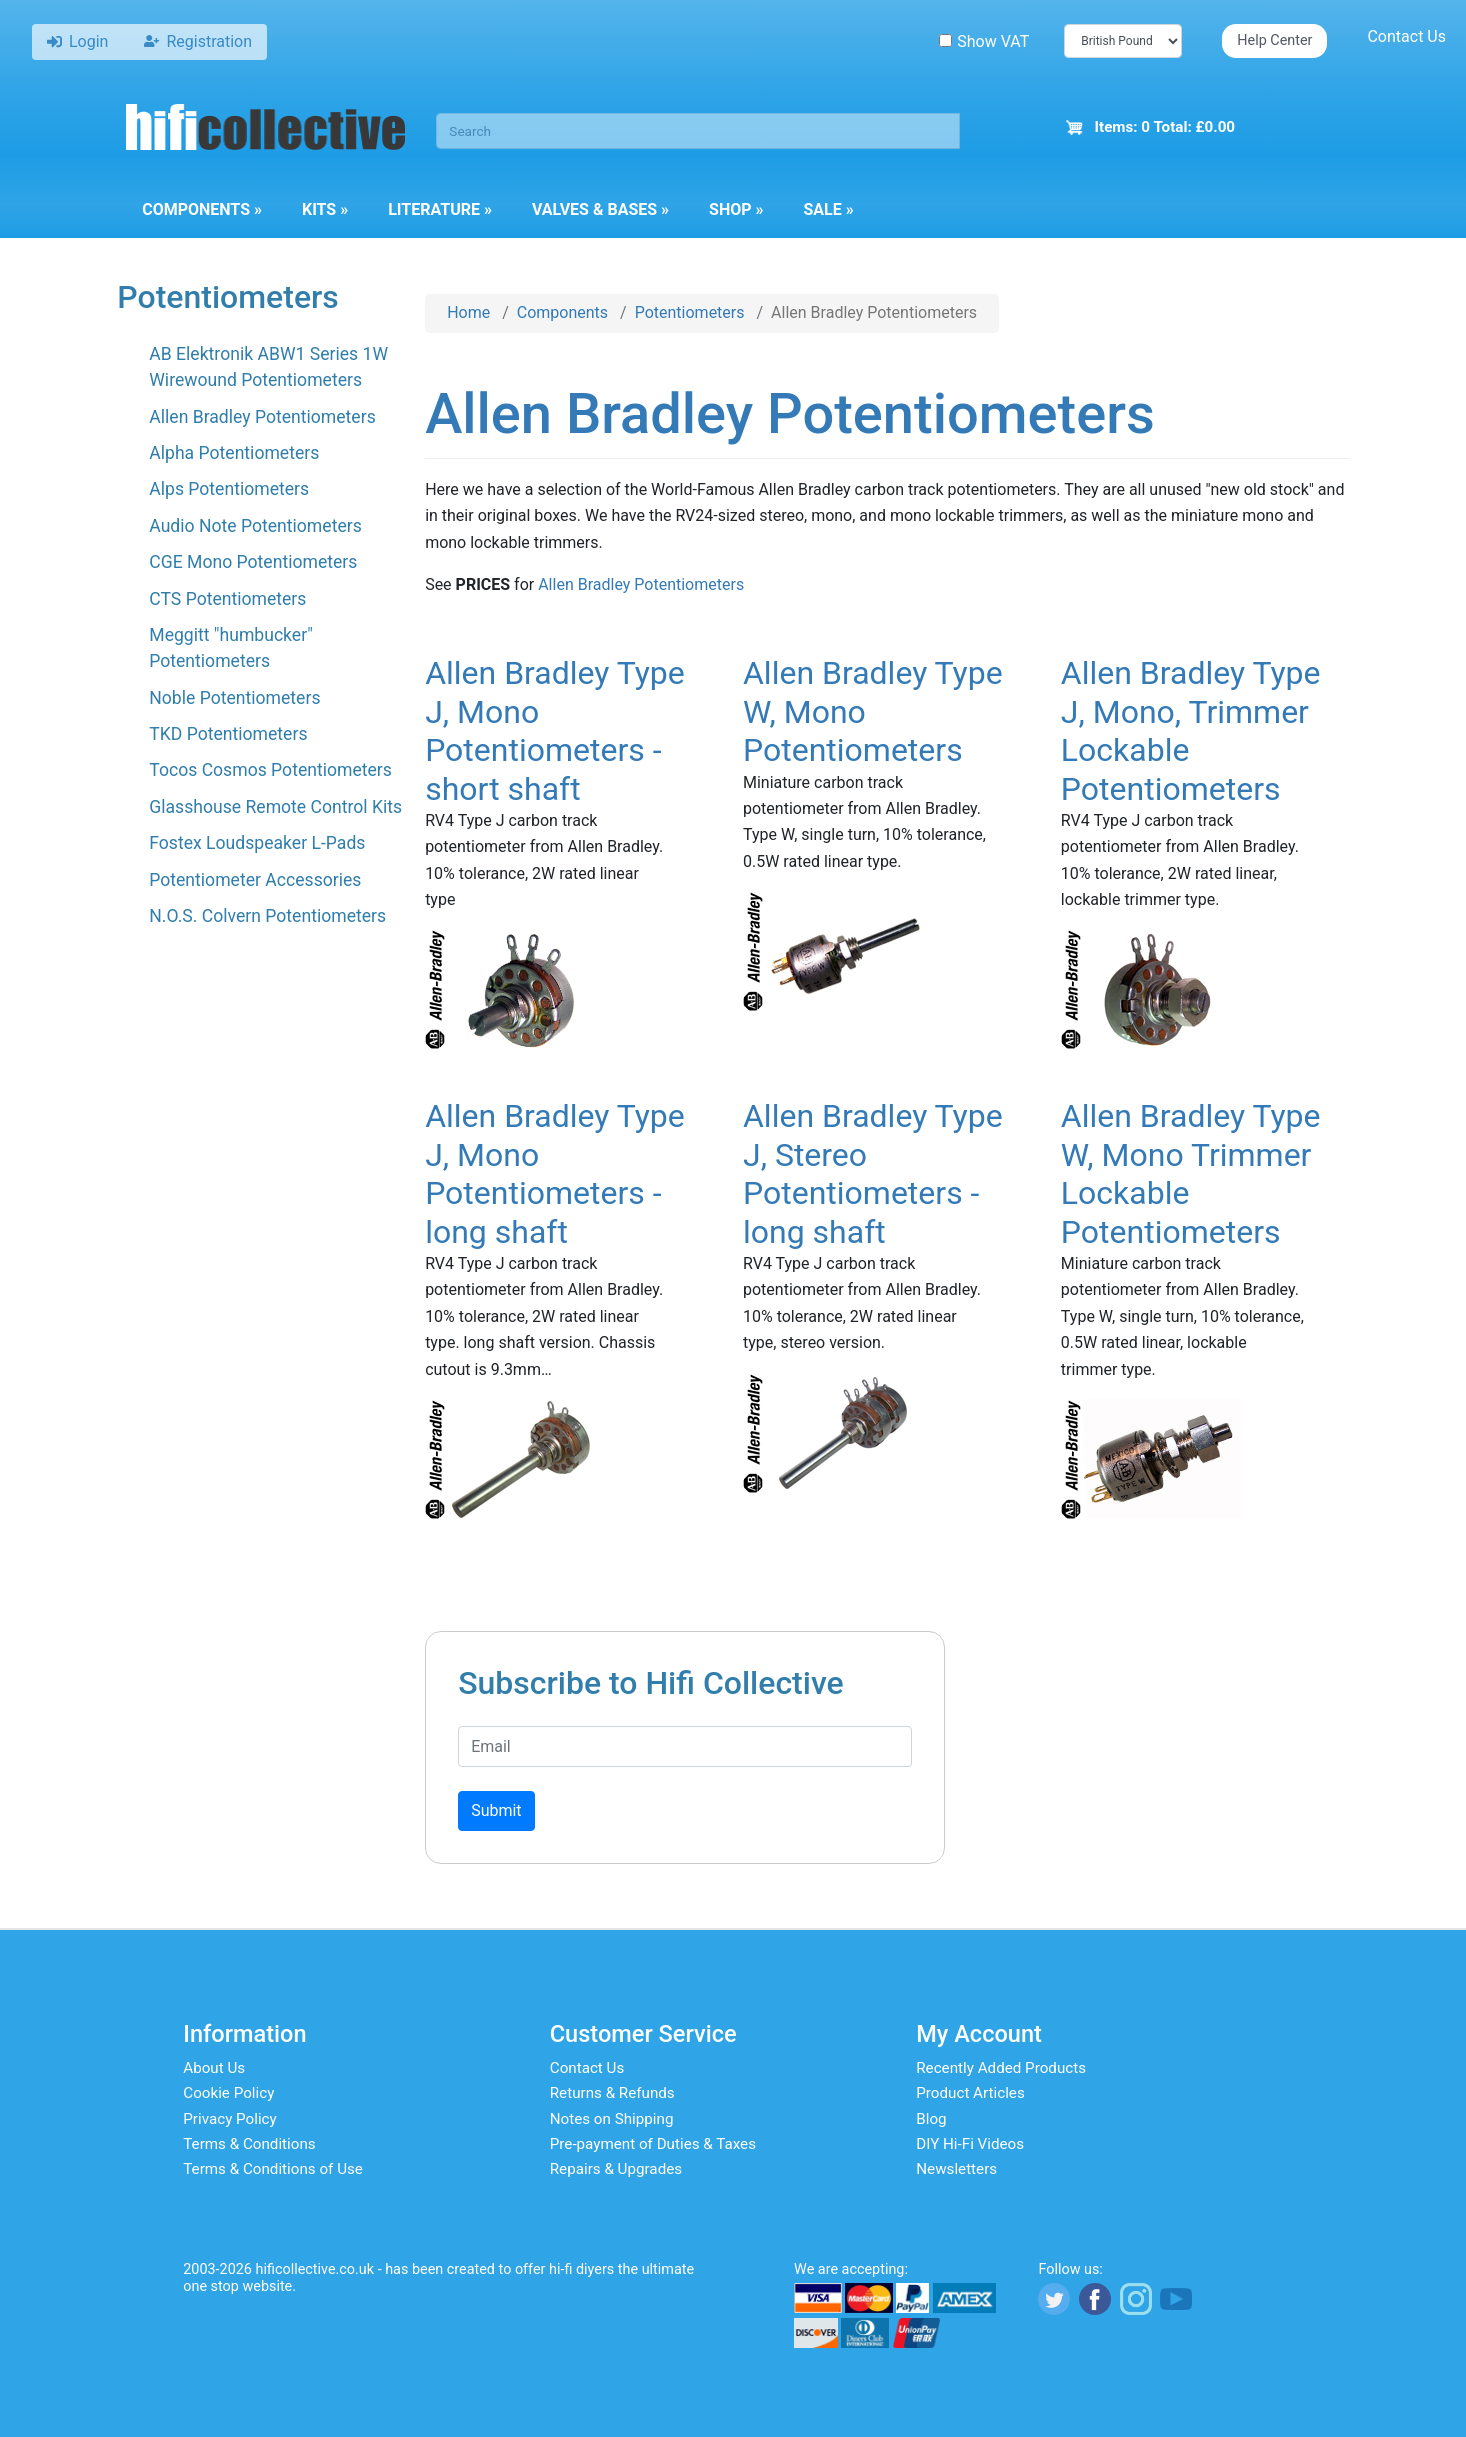  I want to click on Fostex Loudspeaker L-Pads, so click(257, 843).